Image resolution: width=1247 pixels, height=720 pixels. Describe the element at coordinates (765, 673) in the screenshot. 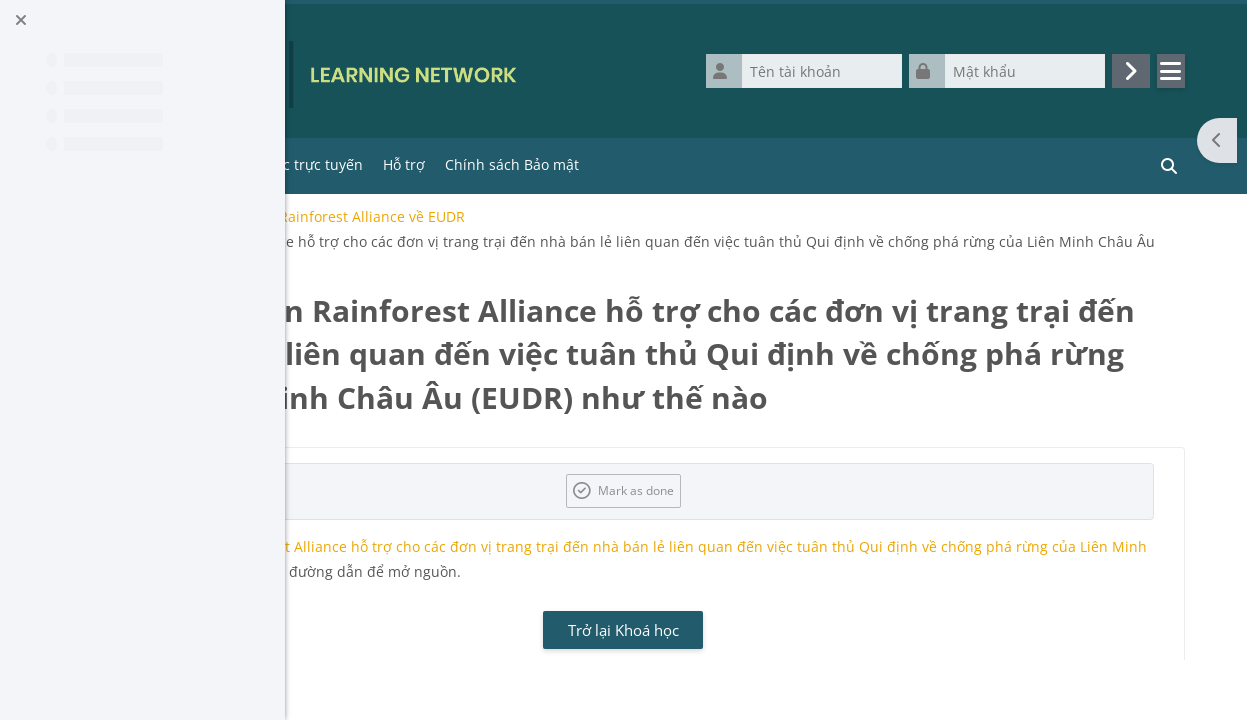

I see `Trở lại Khoá học` at that location.